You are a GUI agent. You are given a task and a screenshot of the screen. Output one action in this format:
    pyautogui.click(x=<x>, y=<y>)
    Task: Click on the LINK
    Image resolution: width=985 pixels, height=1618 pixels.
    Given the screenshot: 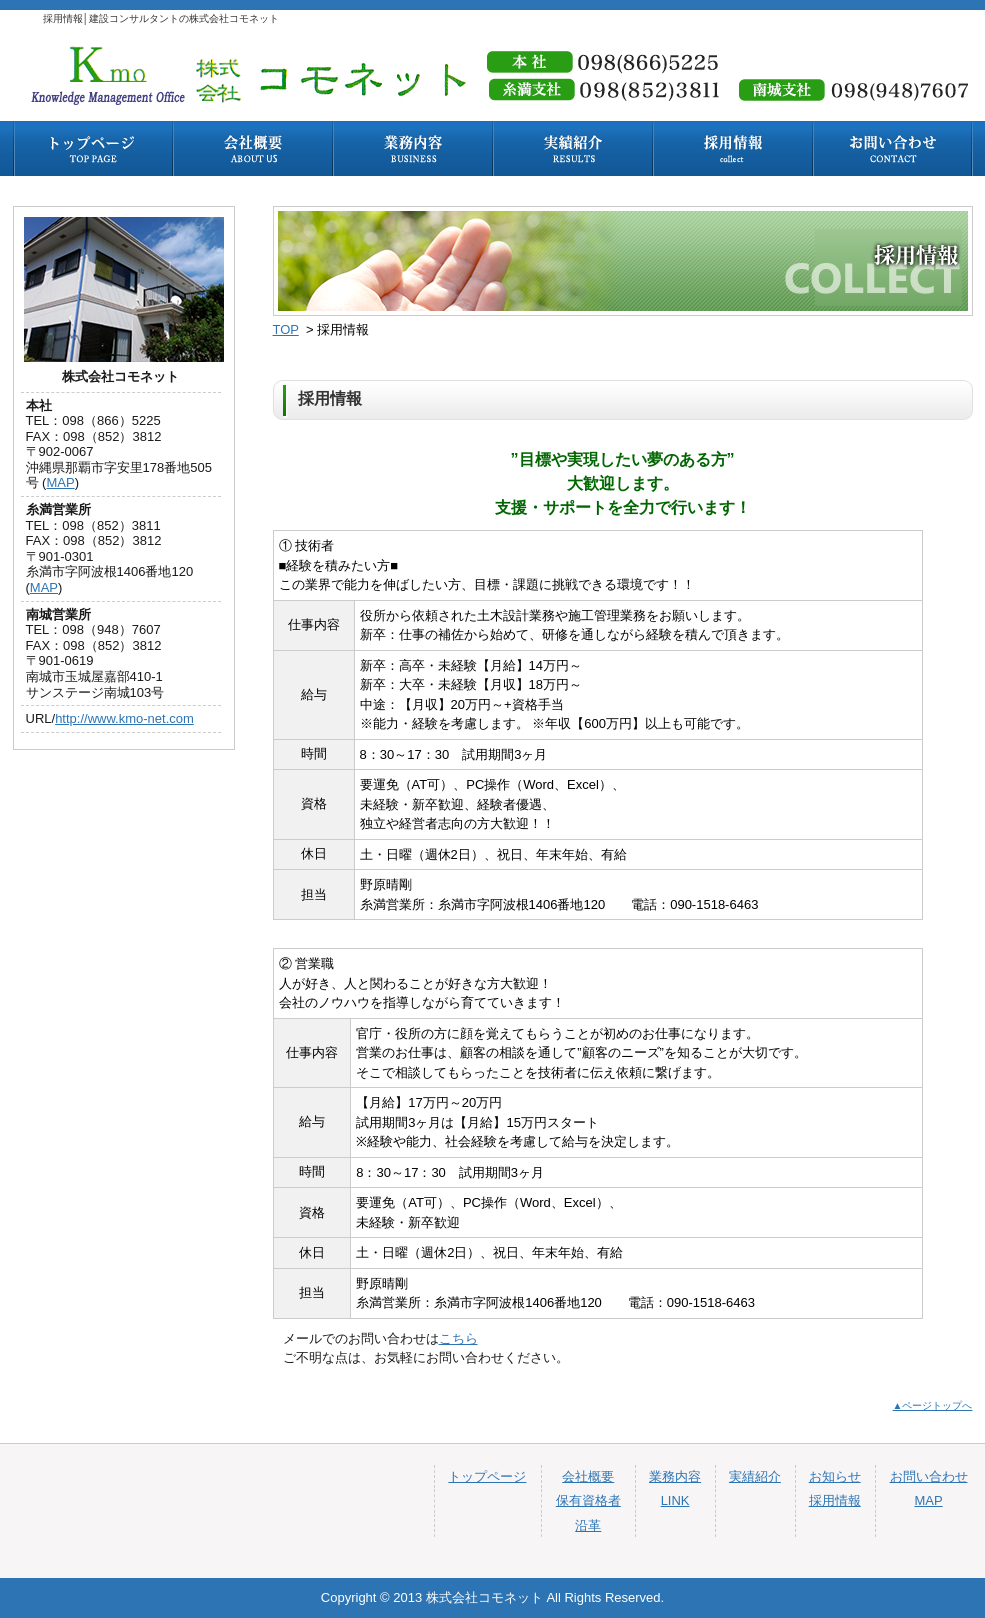 What is the action you would take?
    pyautogui.click(x=675, y=1500)
    